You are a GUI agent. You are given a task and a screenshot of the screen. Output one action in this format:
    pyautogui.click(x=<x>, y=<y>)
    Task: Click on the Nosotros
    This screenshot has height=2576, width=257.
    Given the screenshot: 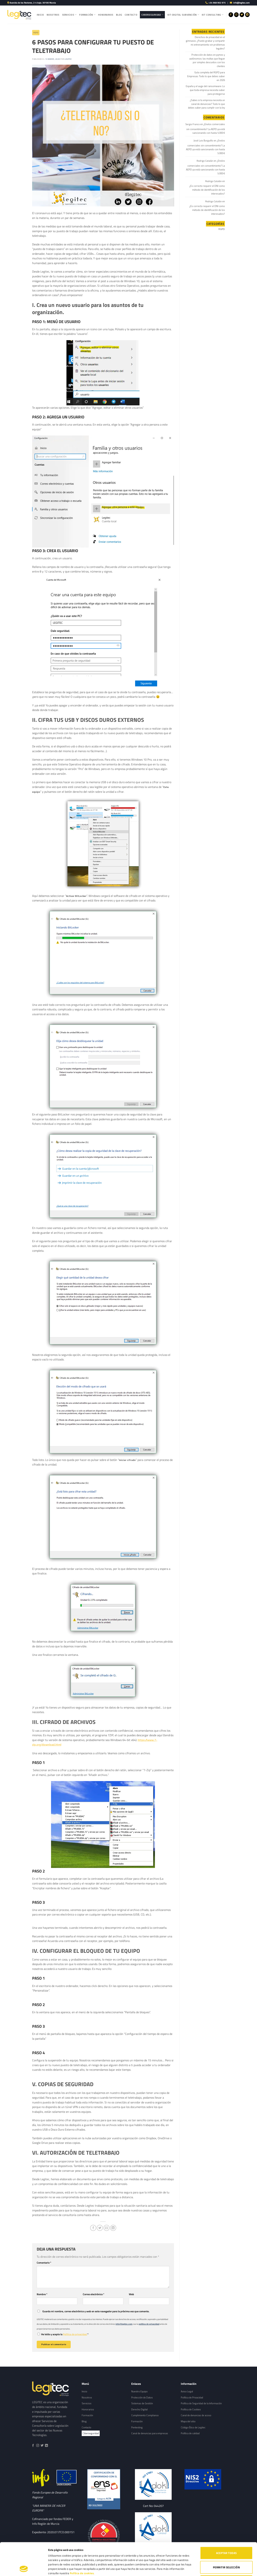 What is the action you would take?
    pyautogui.click(x=53, y=15)
    